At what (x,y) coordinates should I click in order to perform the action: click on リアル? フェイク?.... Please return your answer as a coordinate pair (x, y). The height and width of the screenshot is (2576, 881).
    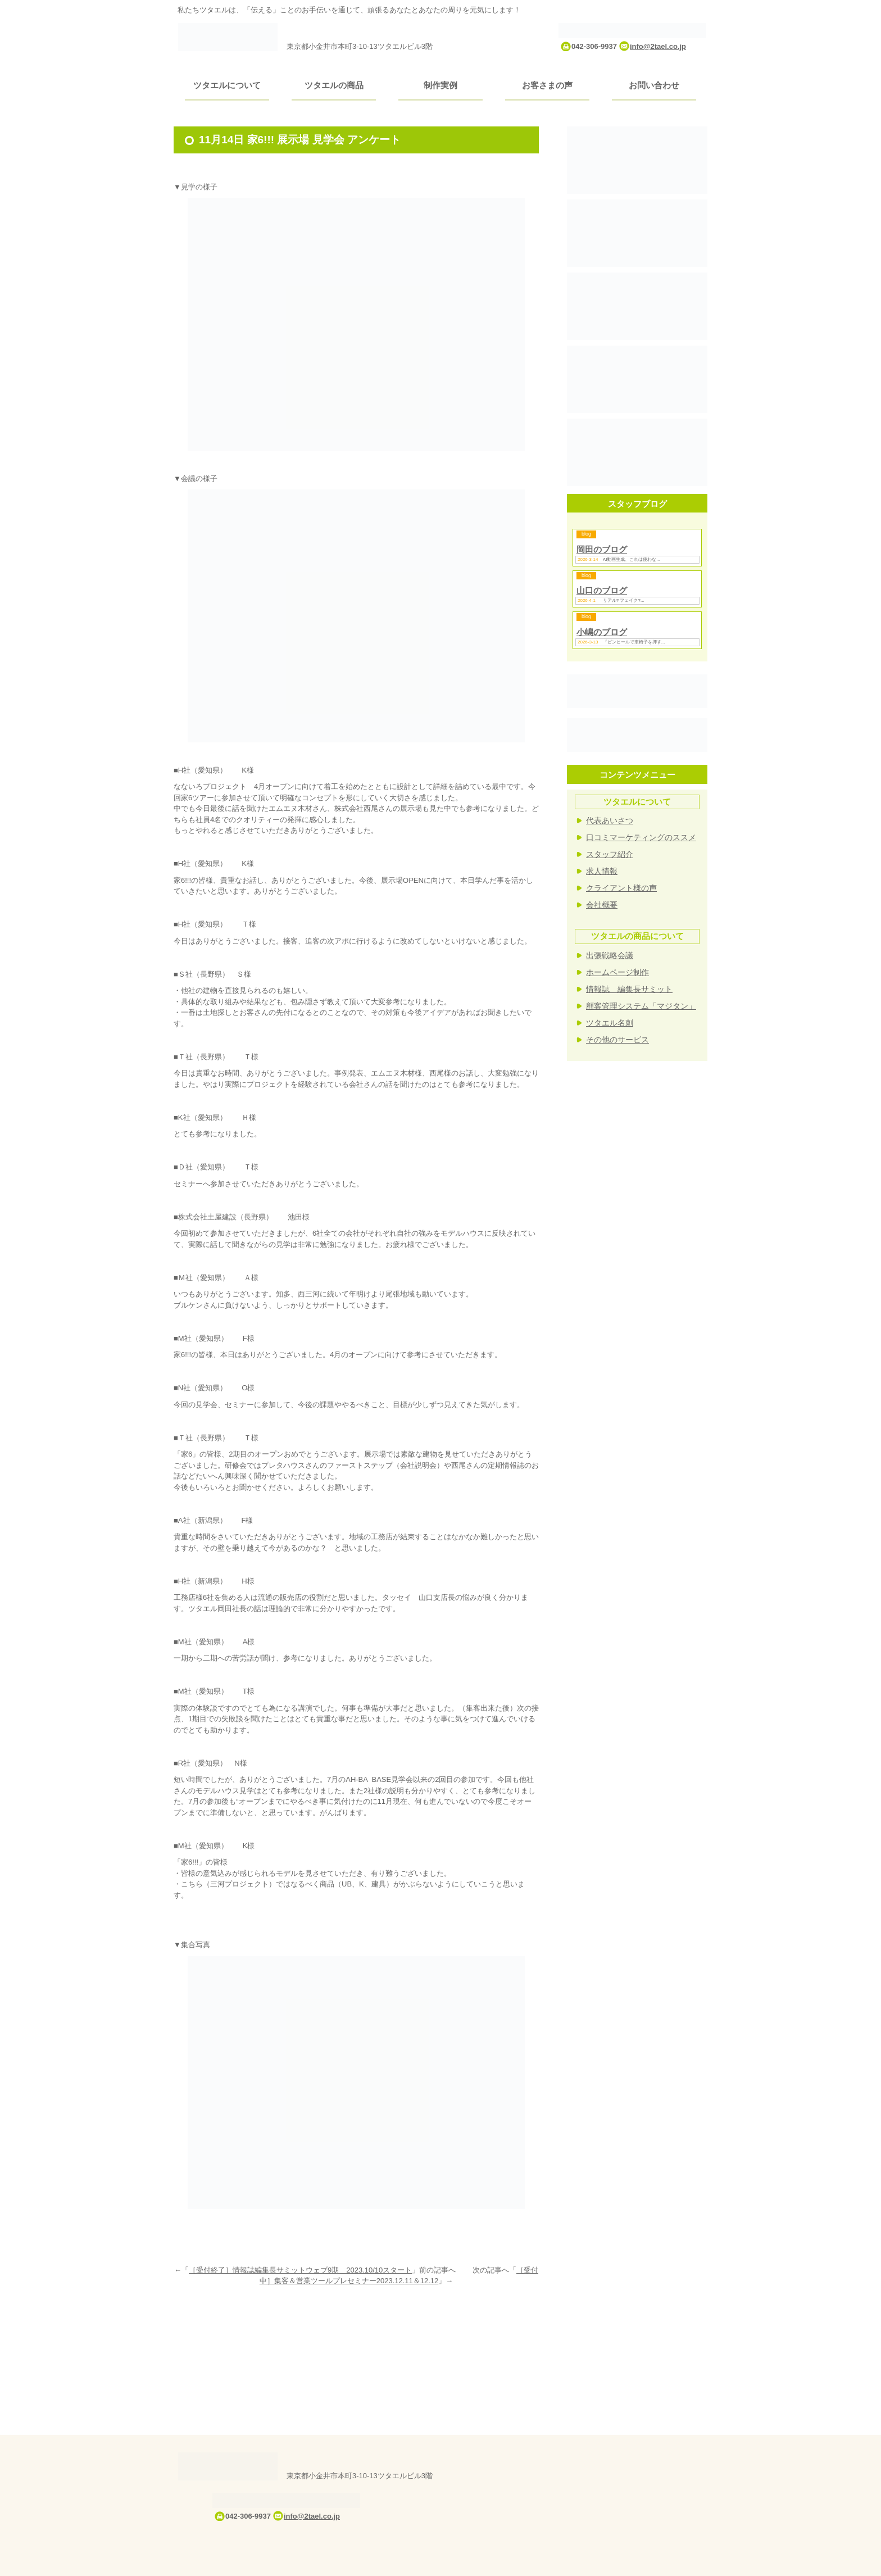
    Looking at the image, I should click on (623, 600).